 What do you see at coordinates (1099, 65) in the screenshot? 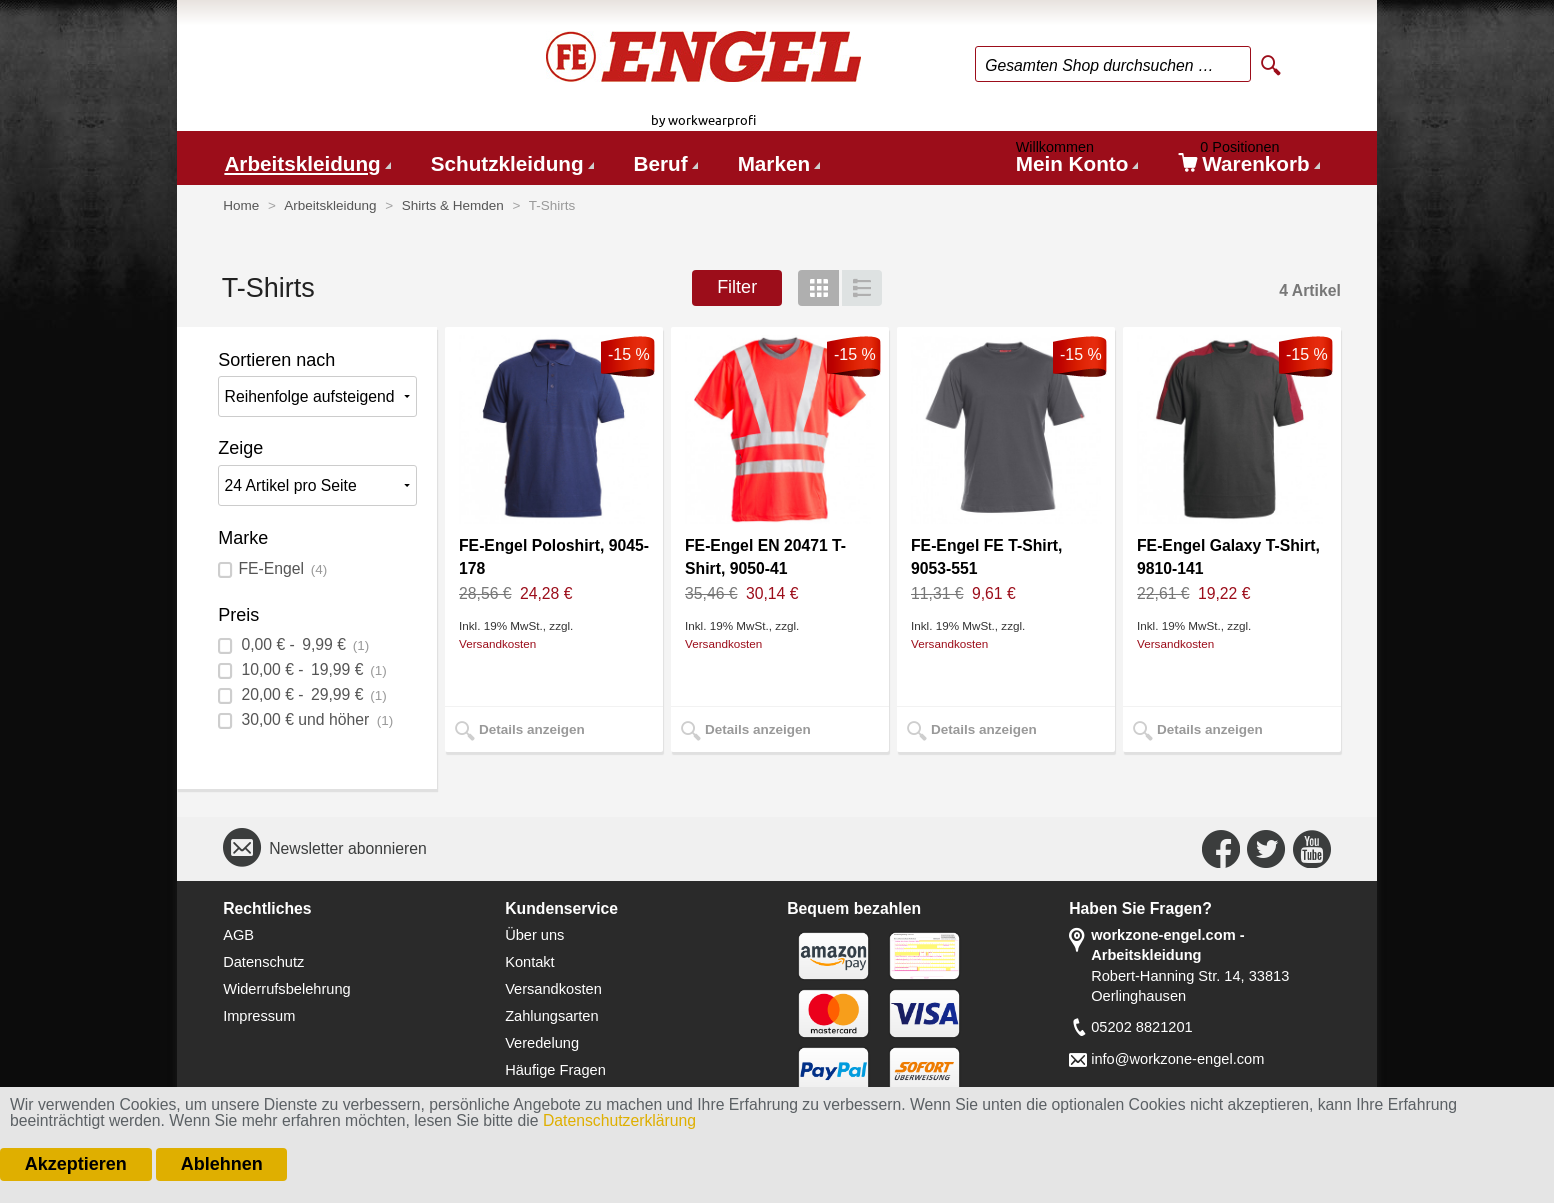
I see `Gesamten Shop durchsuchen …` at bounding box center [1099, 65].